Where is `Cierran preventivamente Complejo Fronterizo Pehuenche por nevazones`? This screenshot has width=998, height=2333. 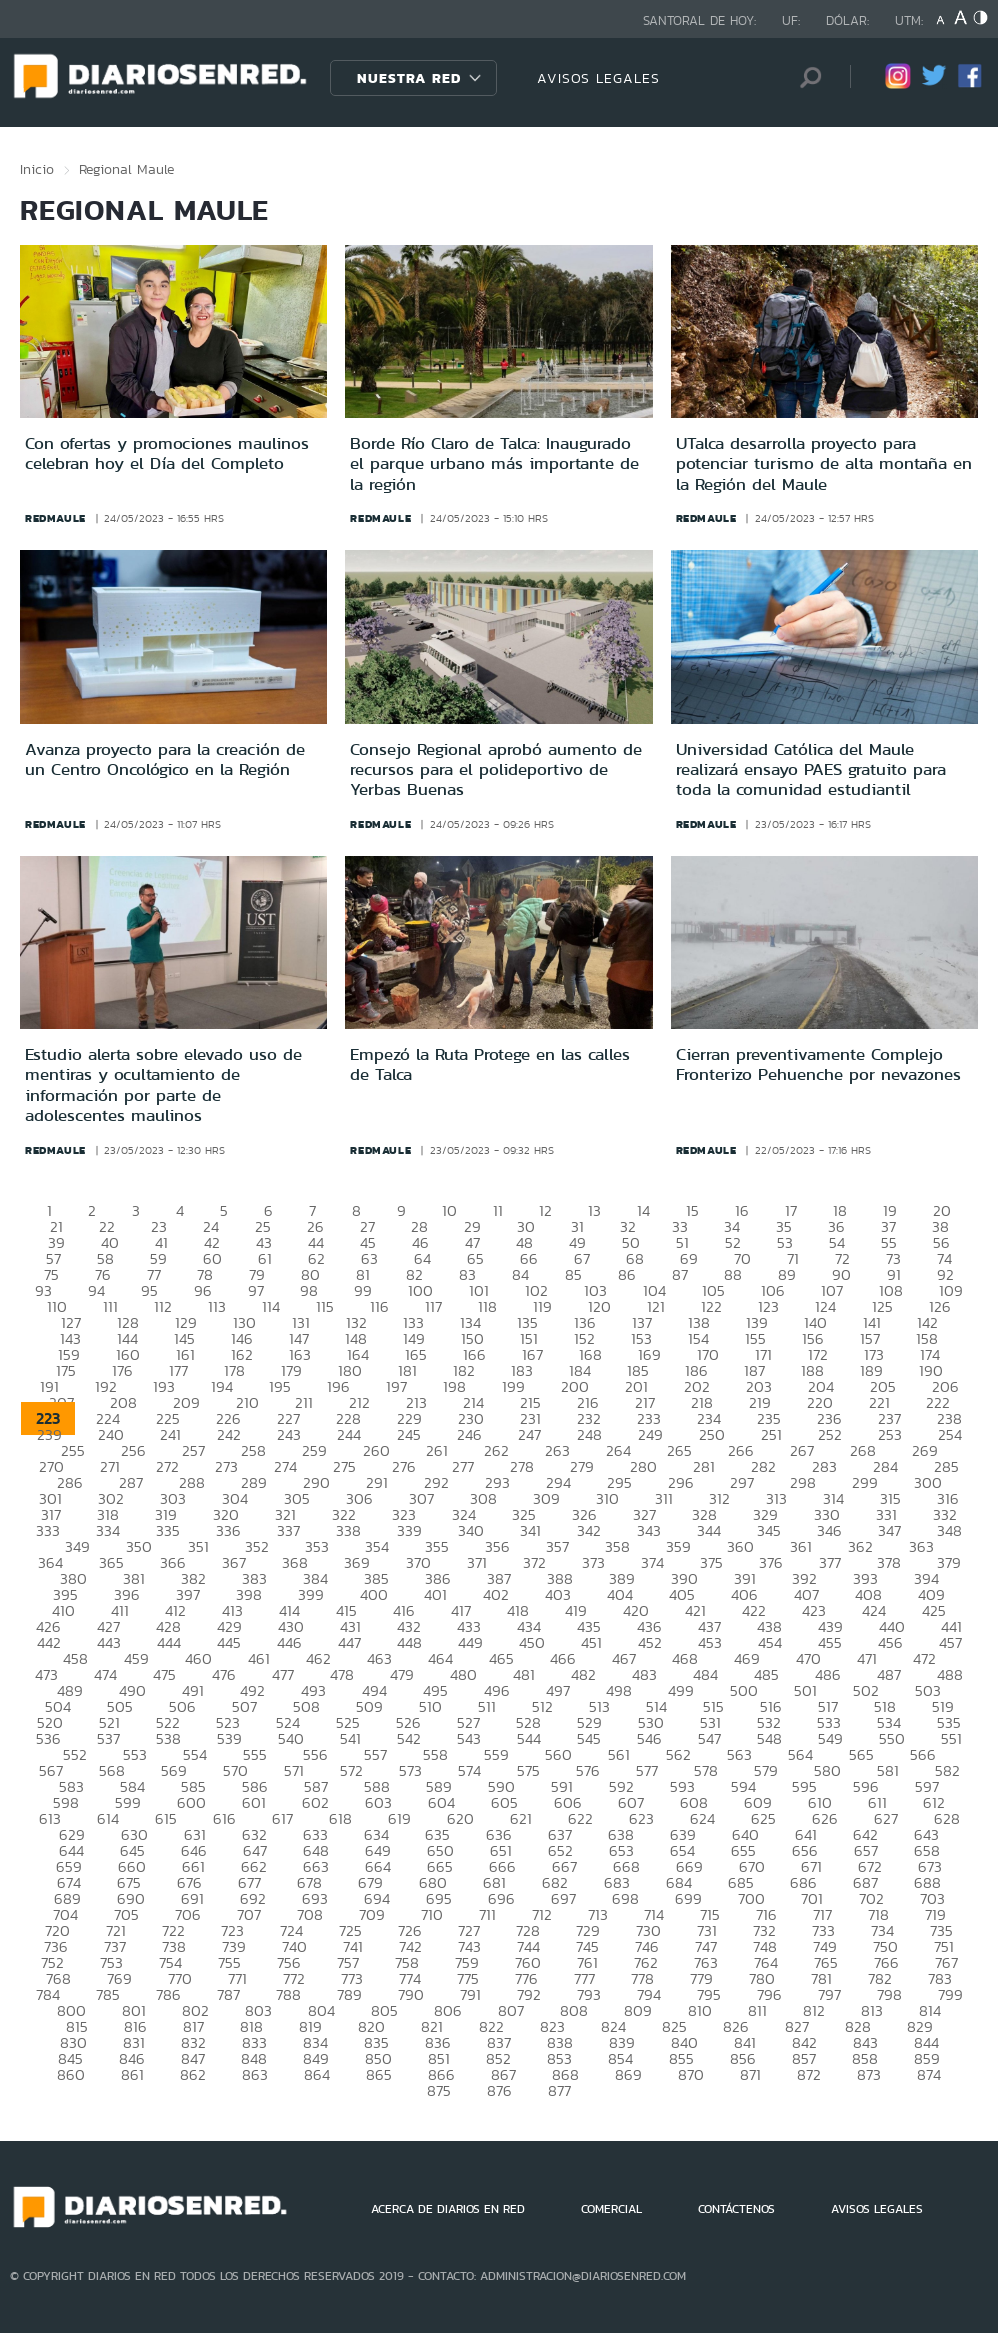
Cierran preventivamente Complejo Fronterizo Pehuenche por nevazones is located at coordinates (818, 1064).